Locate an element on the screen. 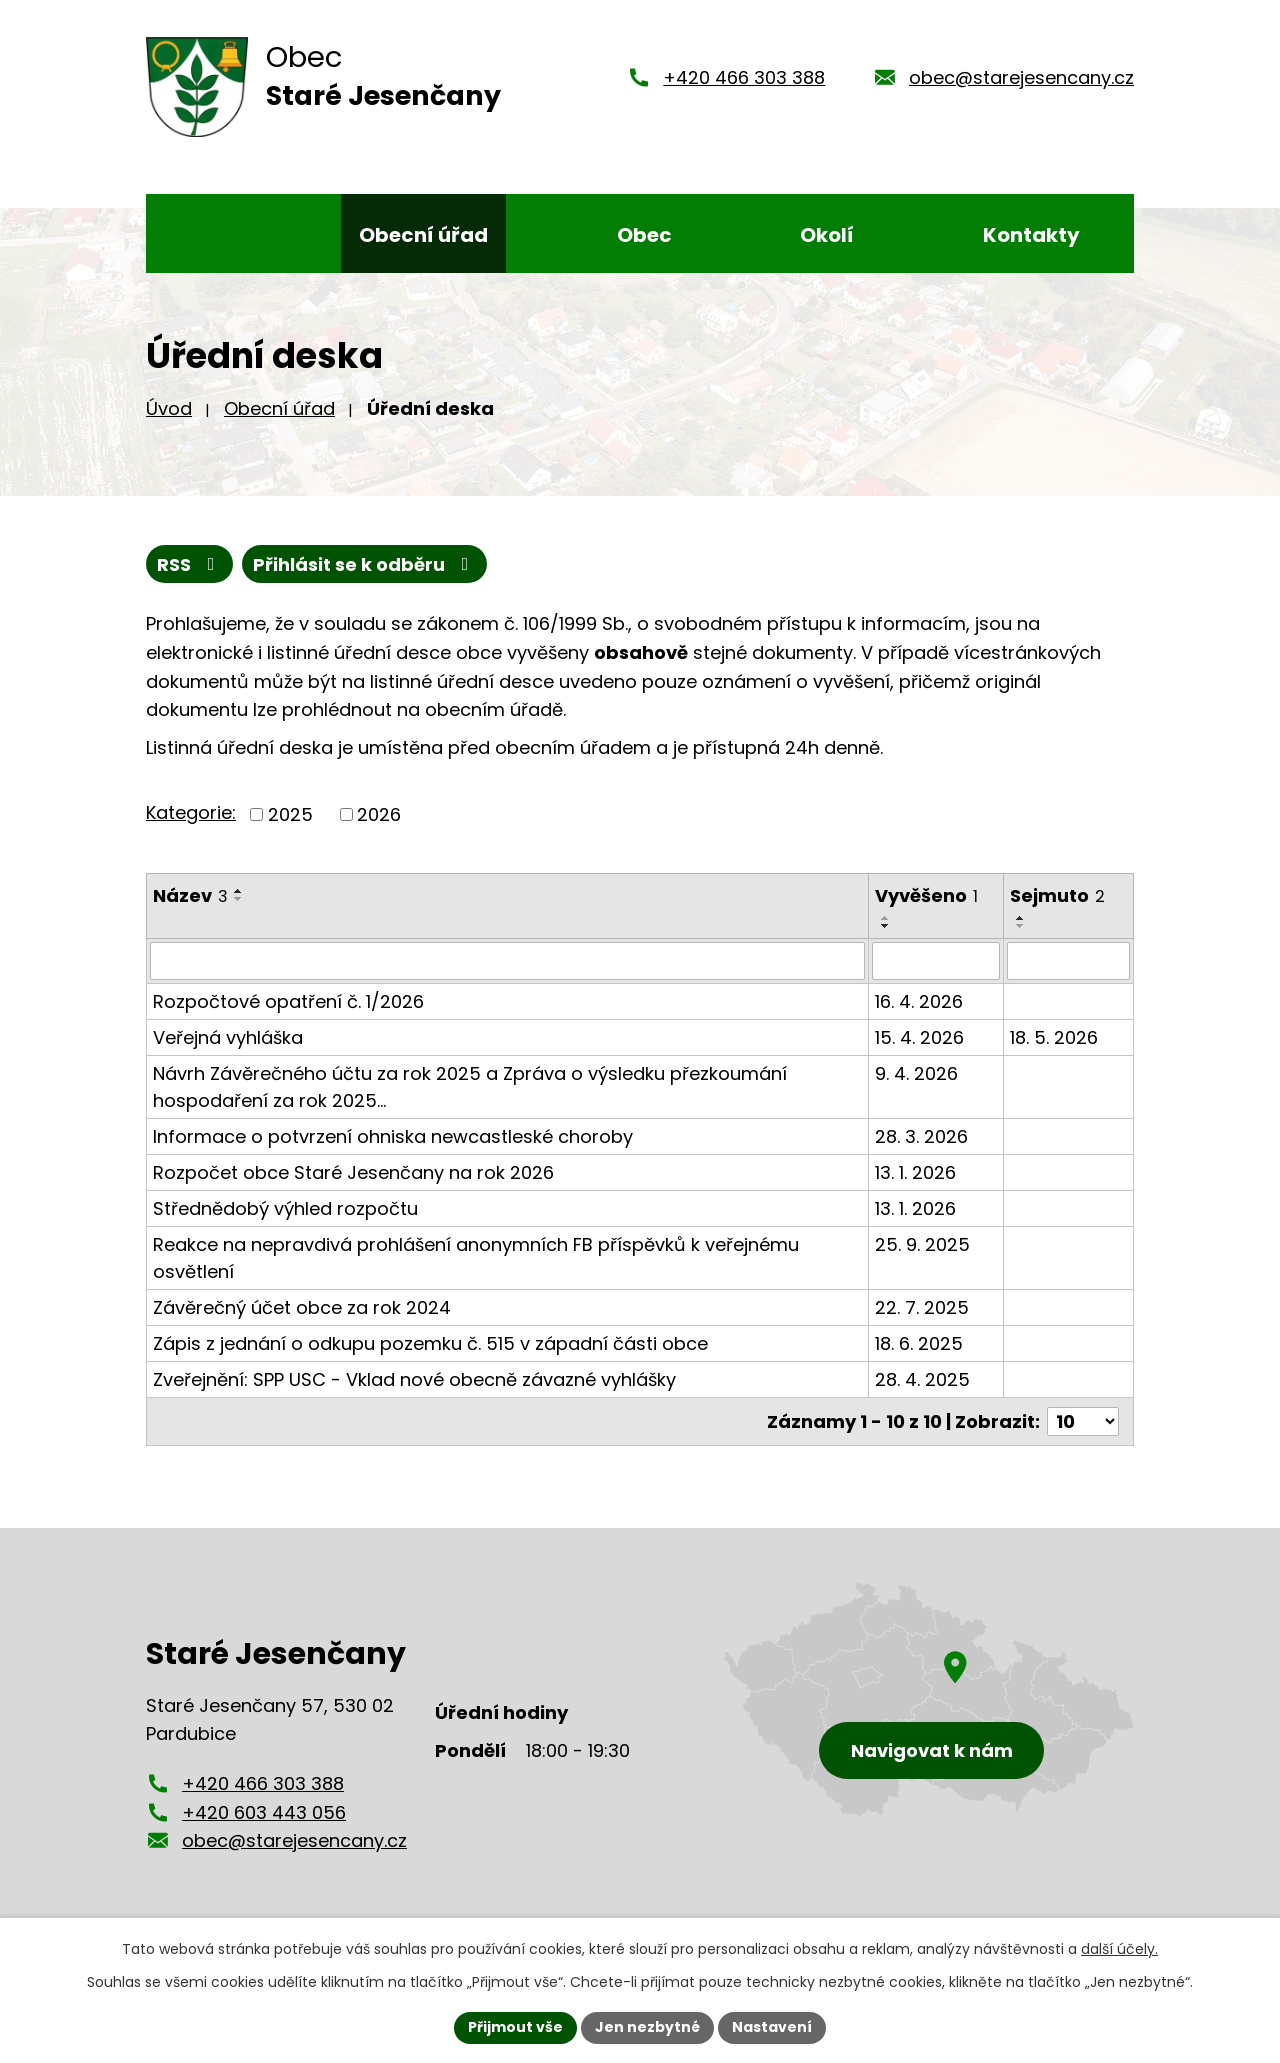 This screenshot has height=2063, width=1280. Střednědobý výhled rozpočtu is located at coordinates (285, 1208).